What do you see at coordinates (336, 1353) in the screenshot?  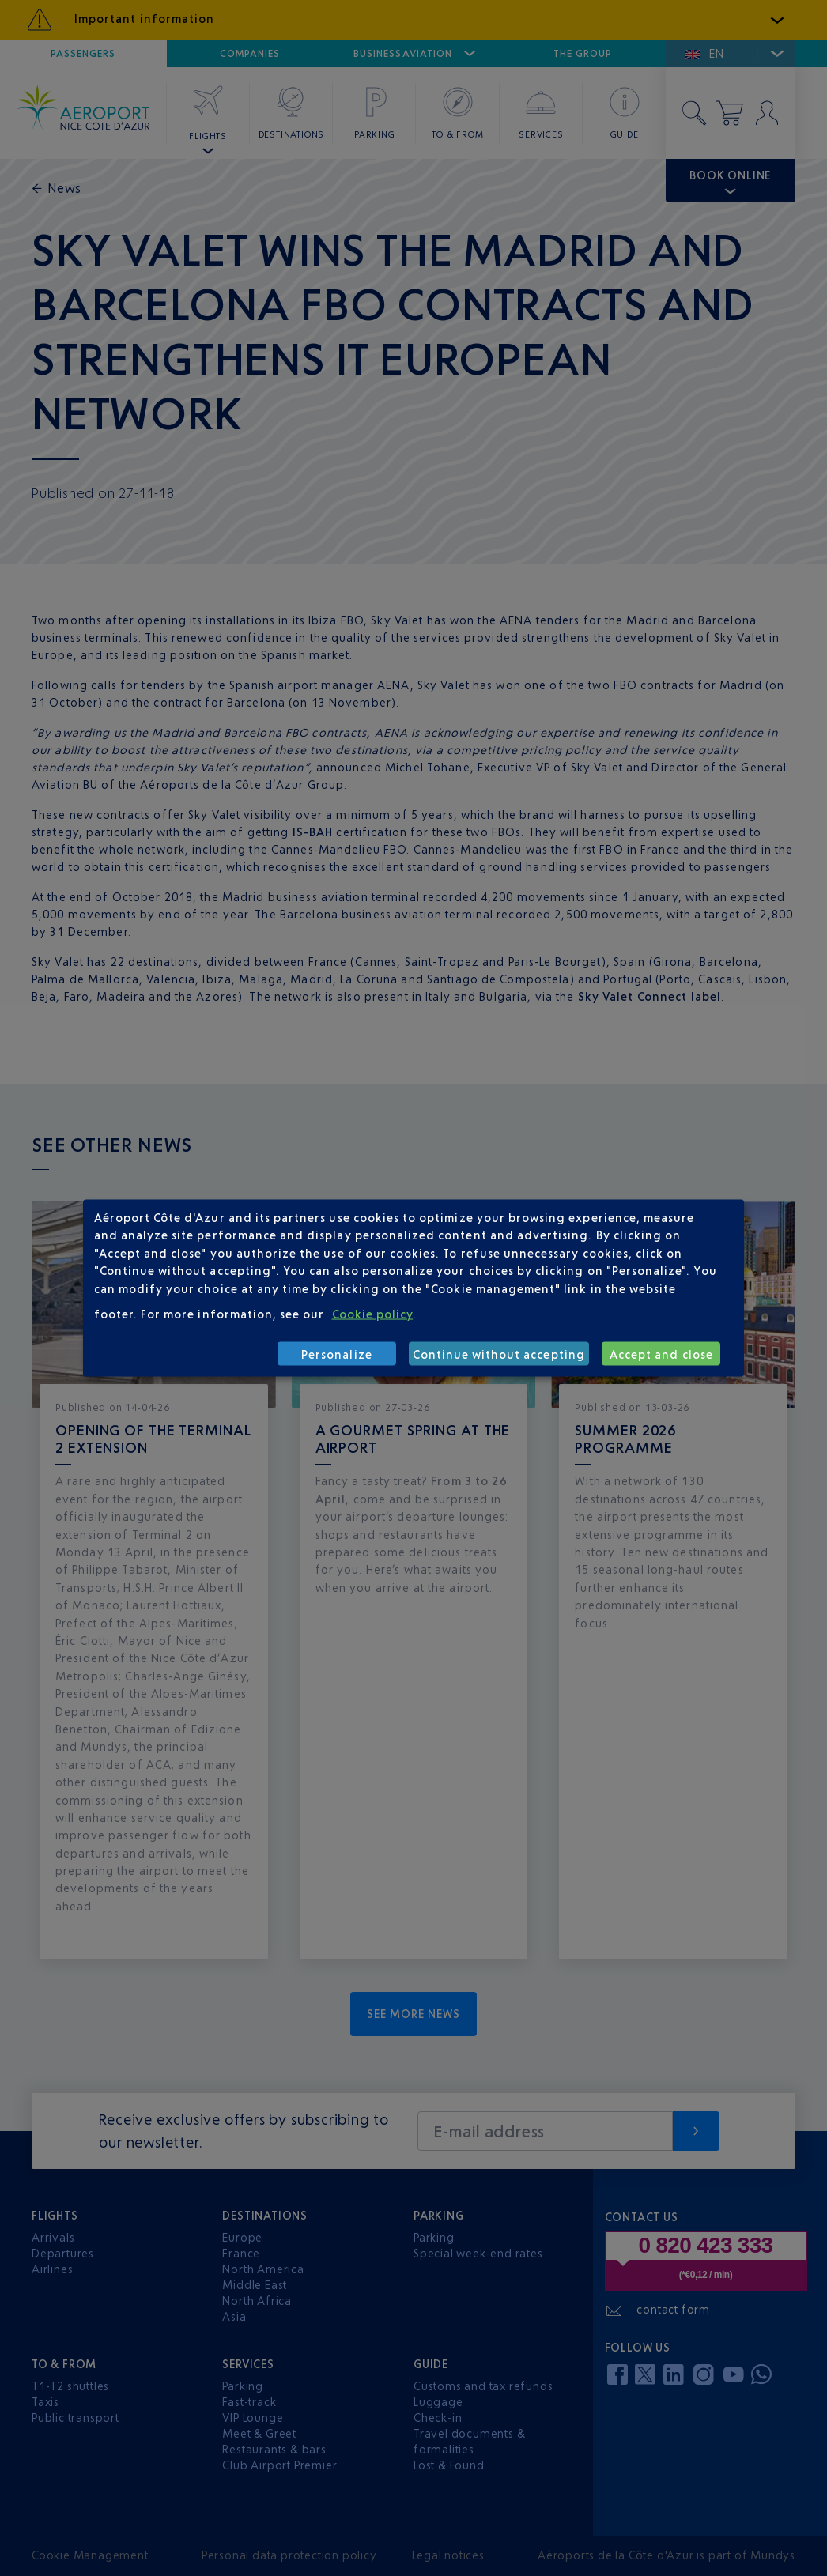 I see `Personalize` at bounding box center [336, 1353].